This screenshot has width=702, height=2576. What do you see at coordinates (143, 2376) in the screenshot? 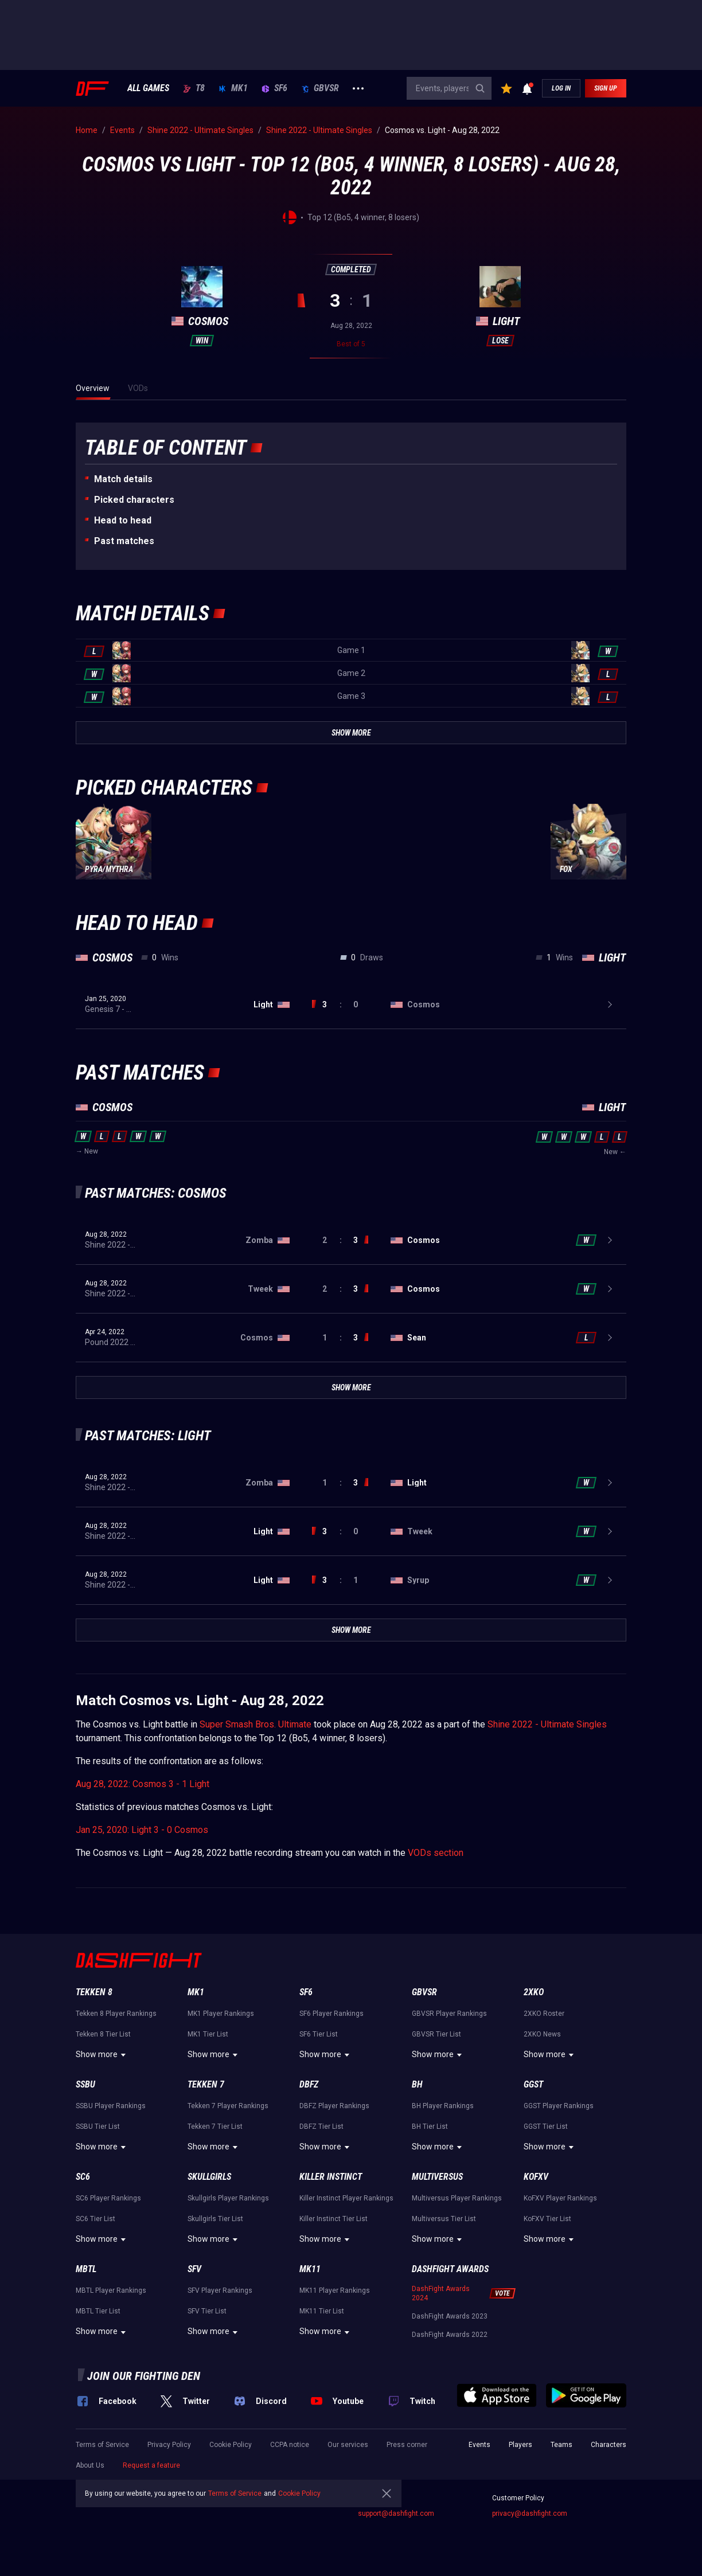
I see `Join our fighting den` at bounding box center [143, 2376].